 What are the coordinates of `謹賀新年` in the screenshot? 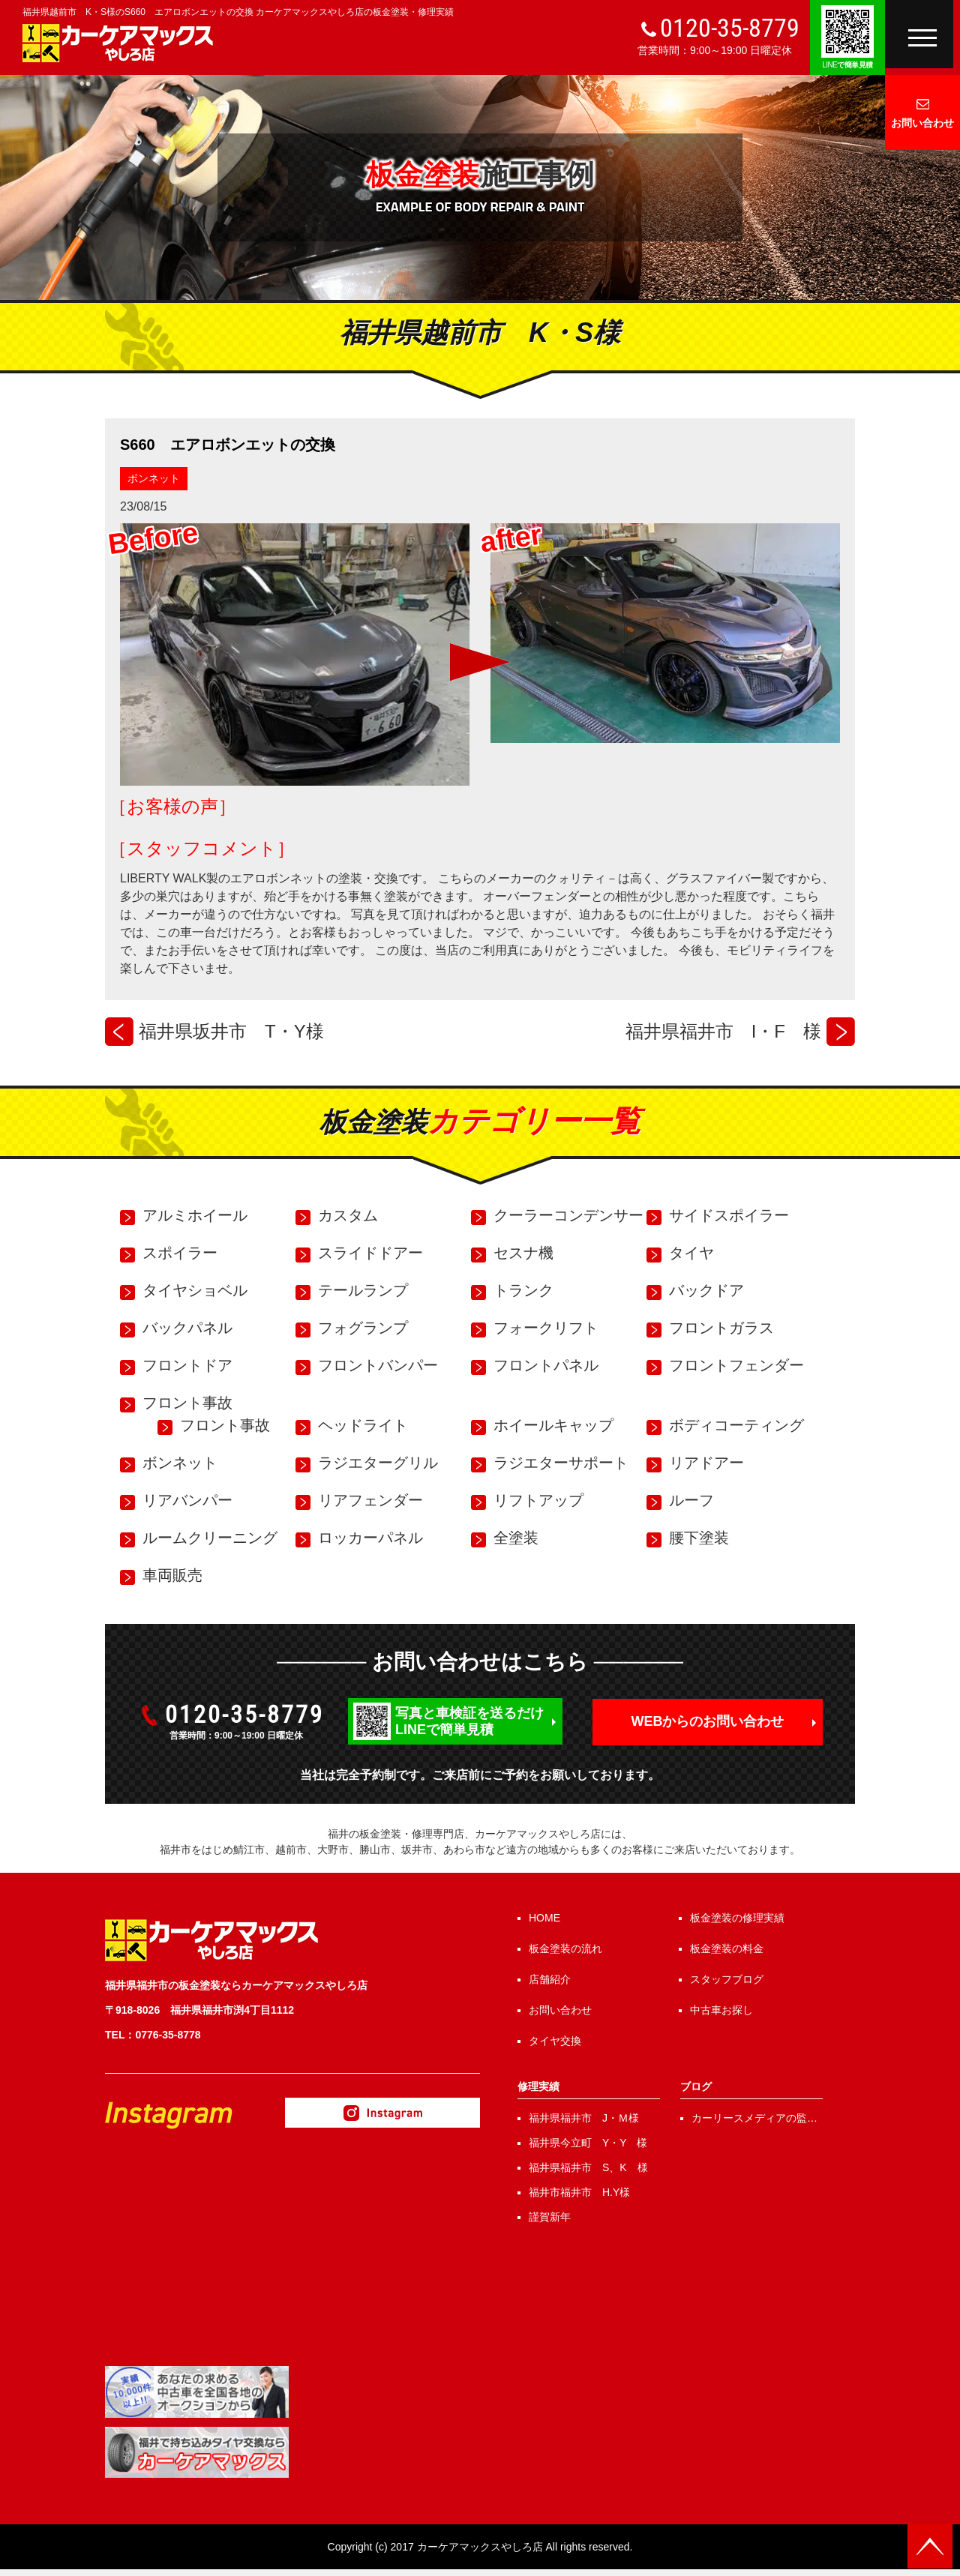 It's located at (550, 2217).